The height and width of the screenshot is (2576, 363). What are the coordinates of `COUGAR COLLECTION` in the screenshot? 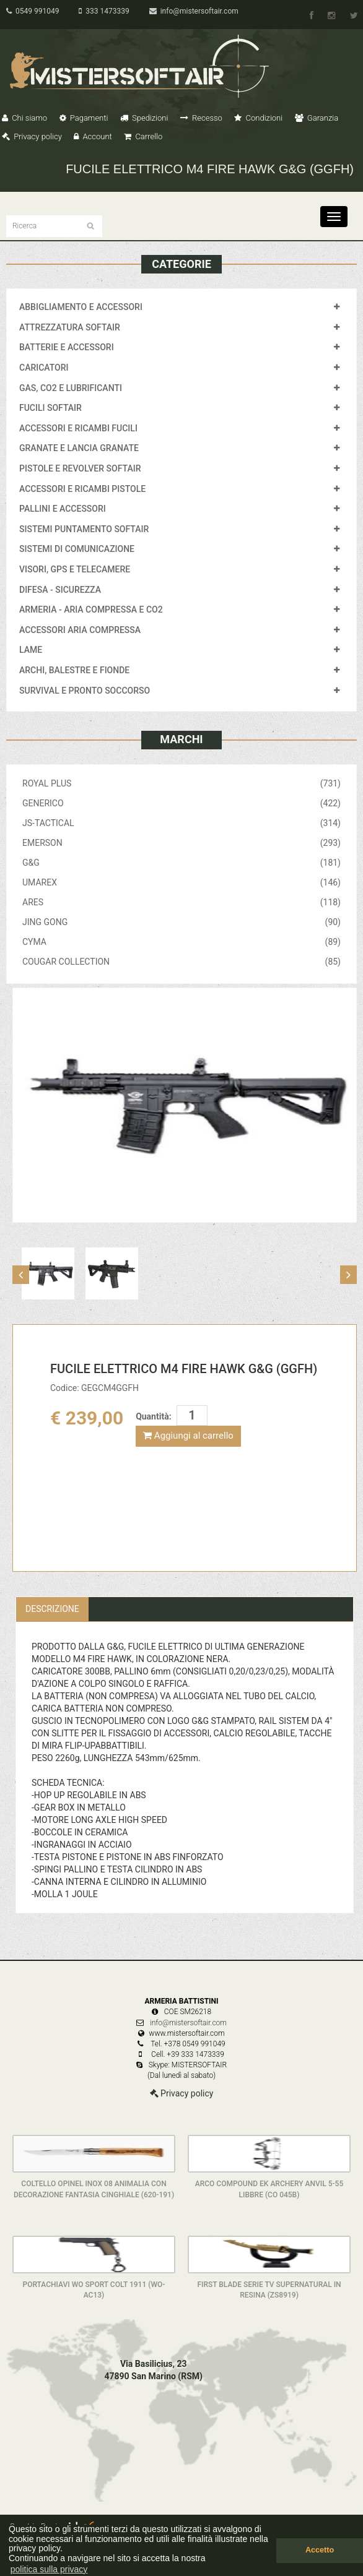 It's located at (181, 961).